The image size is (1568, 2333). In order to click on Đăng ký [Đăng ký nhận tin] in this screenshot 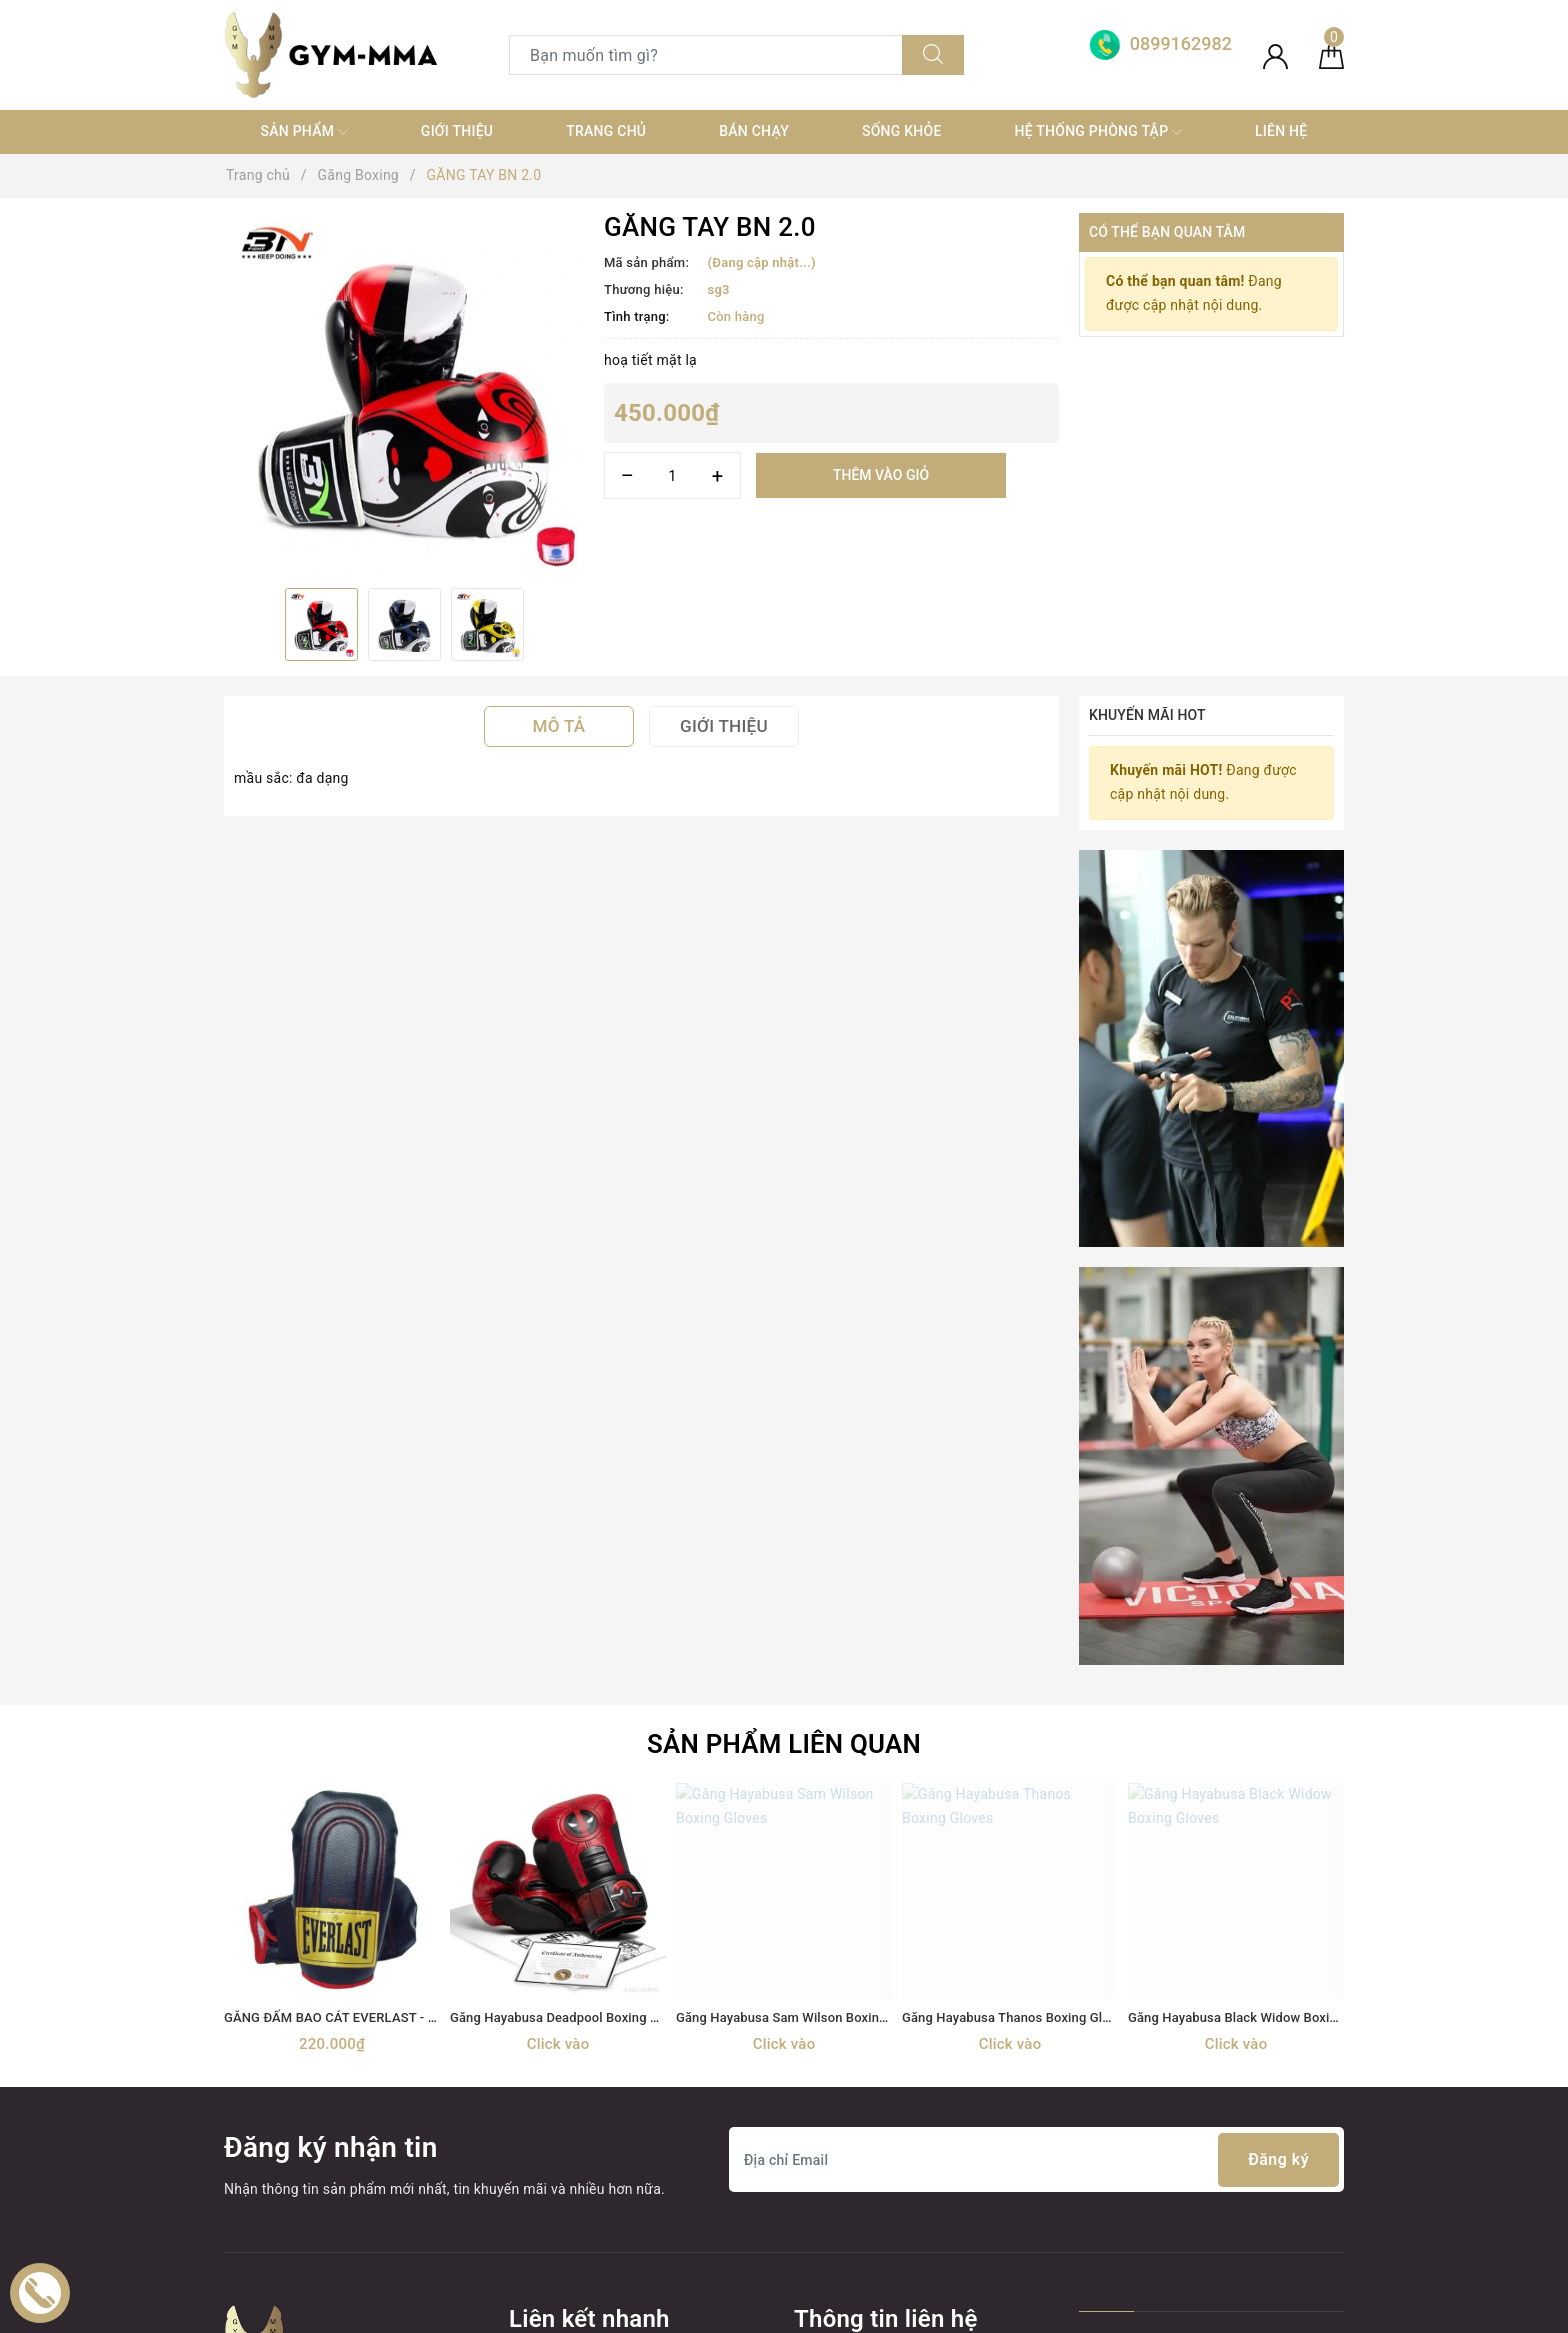, I will do `click(1278, 1786)`.